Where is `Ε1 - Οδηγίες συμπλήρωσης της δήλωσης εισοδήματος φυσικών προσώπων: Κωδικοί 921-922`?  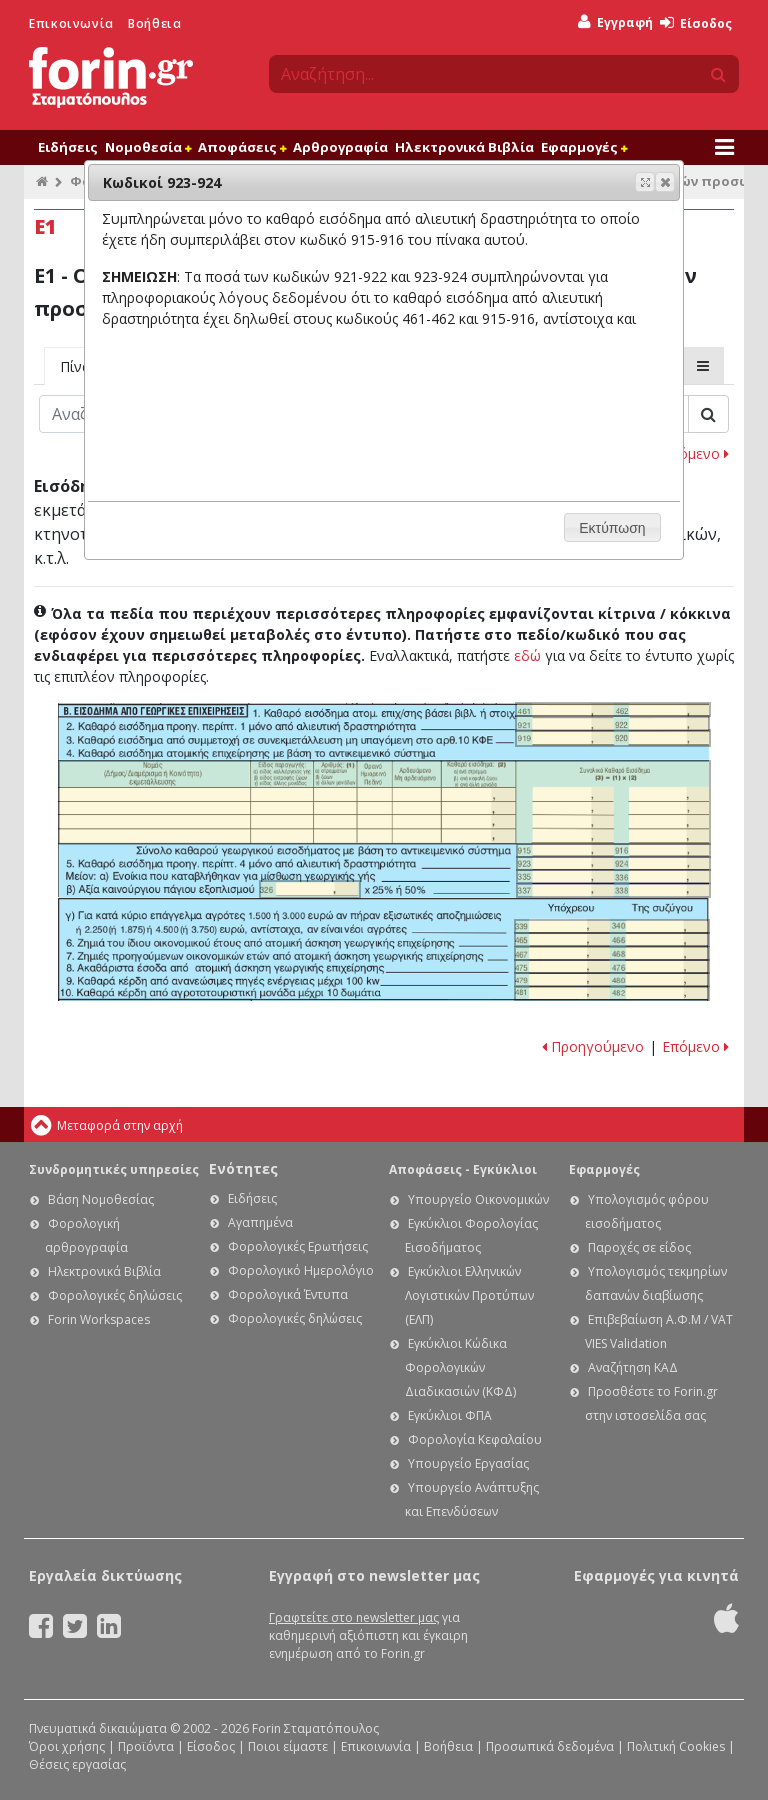
Ε1 - Οδηγίες συμπλήρωσης της δήλωσης εισοδήματος φυσικών προσώπων: Κωδικοί 921-922 is located at coordinates (612, 723).